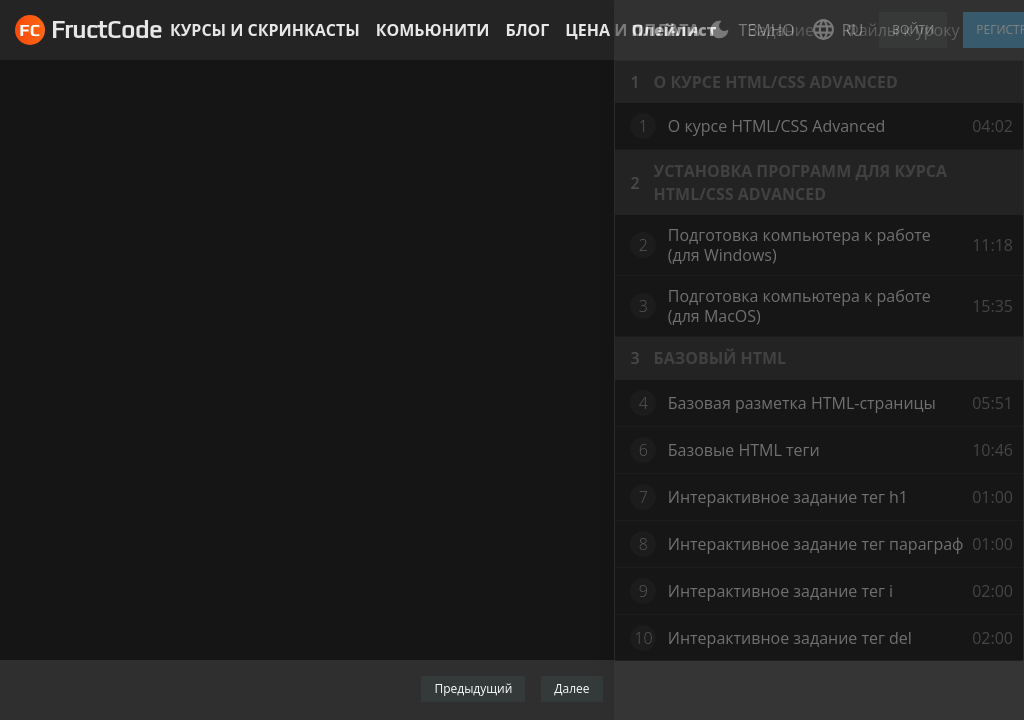 The image size is (1024, 720). Describe the element at coordinates (632, 30) in the screenshot. I see `Цена и оплата` at that location.